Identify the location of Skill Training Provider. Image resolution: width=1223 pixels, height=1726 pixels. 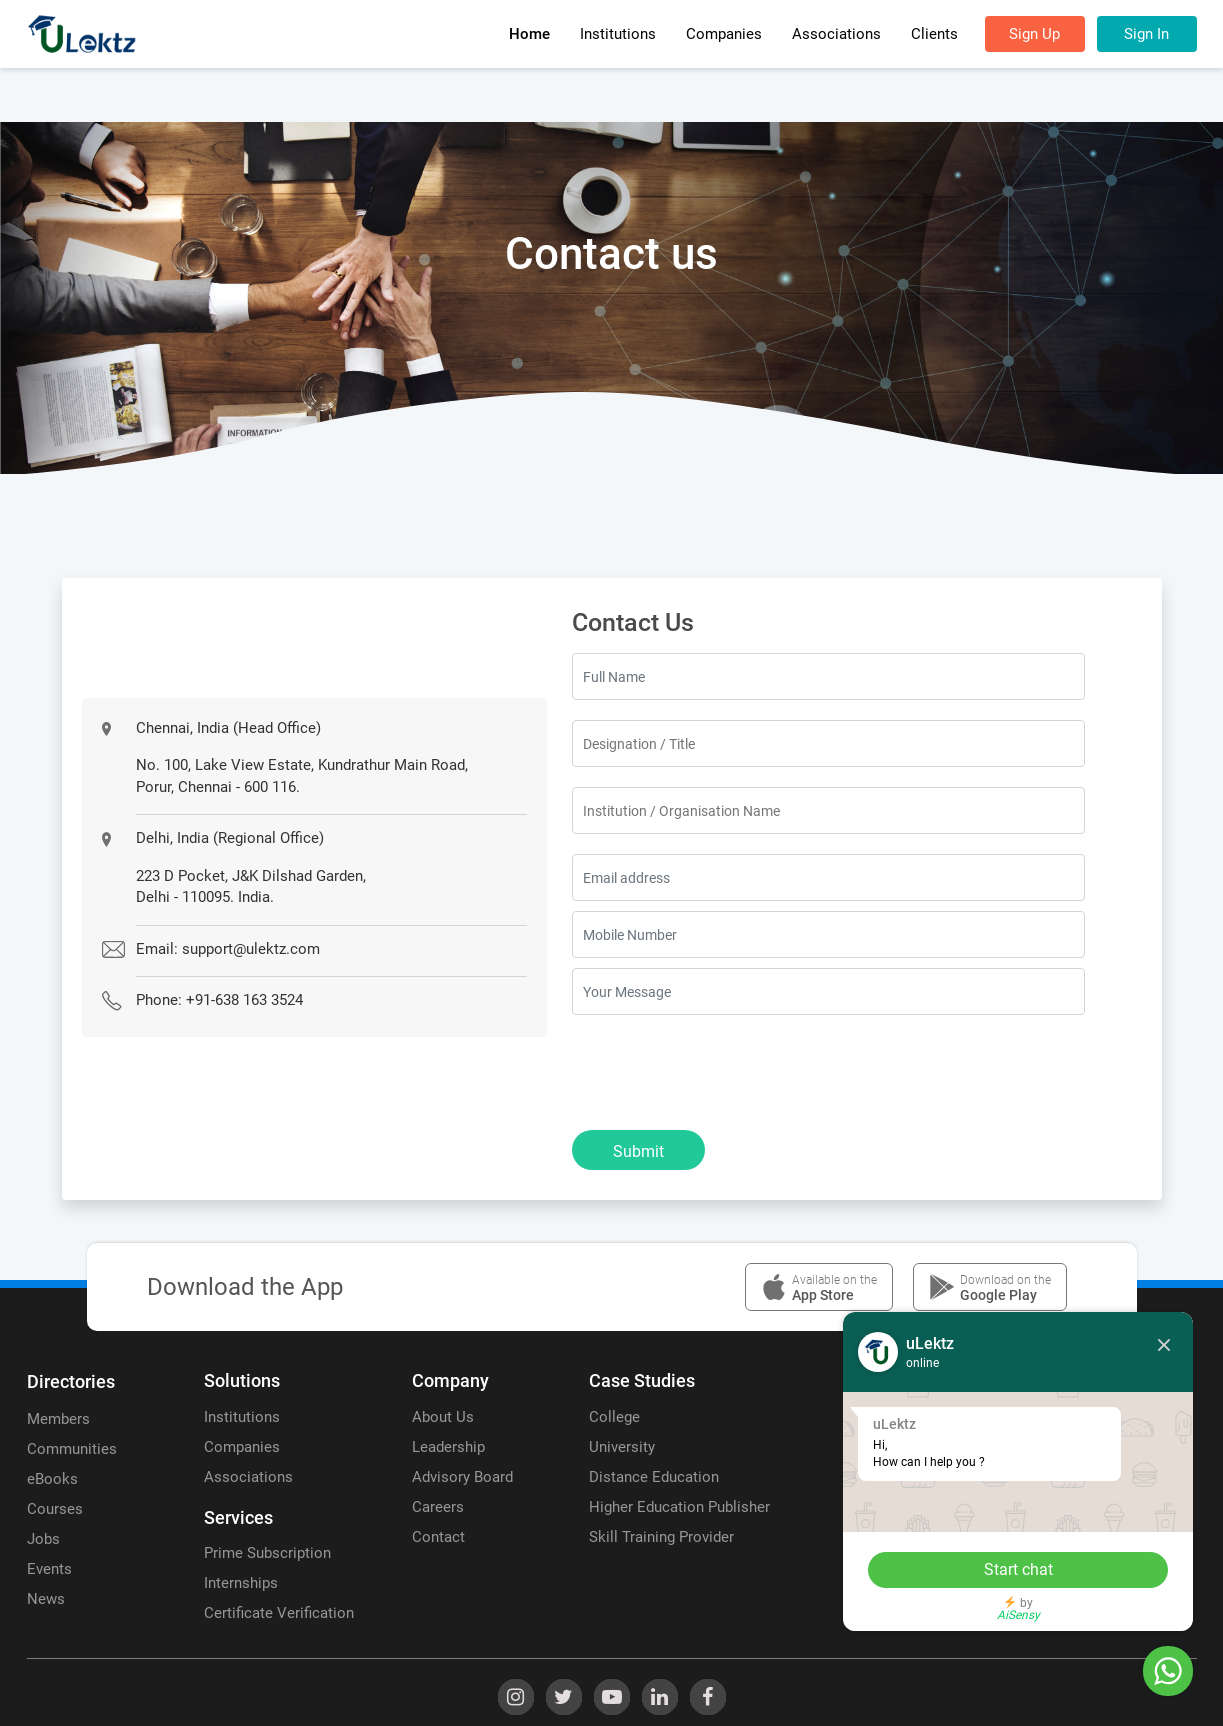
(661, 1537).